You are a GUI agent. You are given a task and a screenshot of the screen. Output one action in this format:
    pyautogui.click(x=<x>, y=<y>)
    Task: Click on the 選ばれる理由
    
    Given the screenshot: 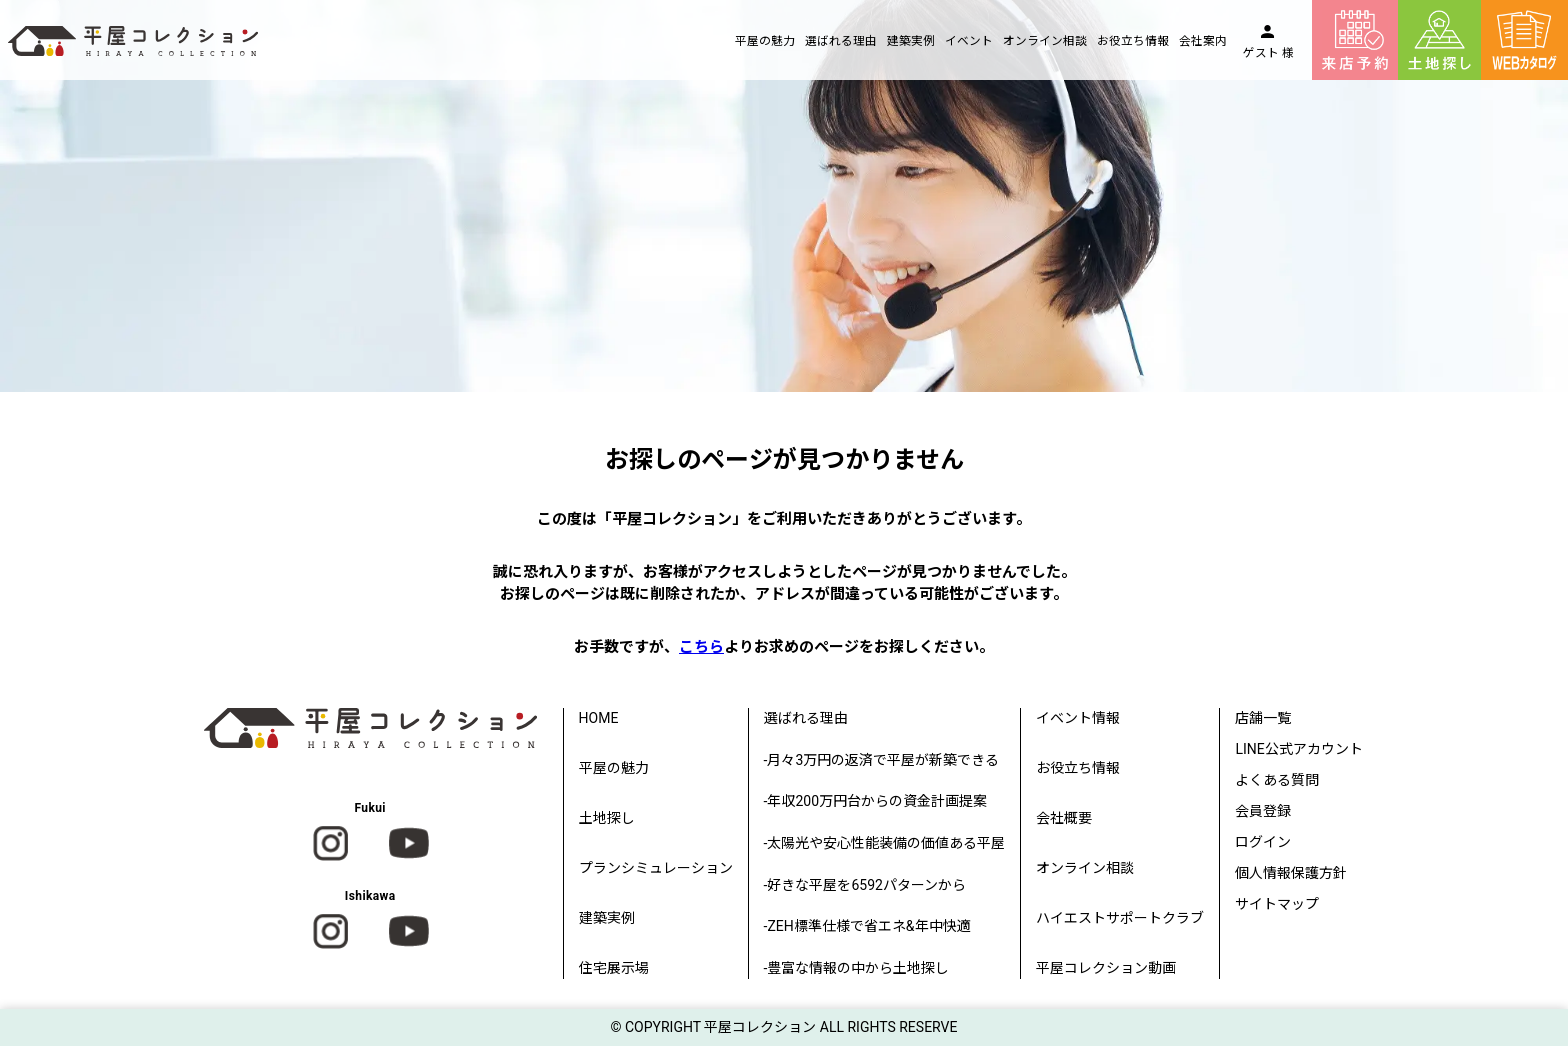 What is the action you would take?
    pyautogui.click(x=841, y=41)
    